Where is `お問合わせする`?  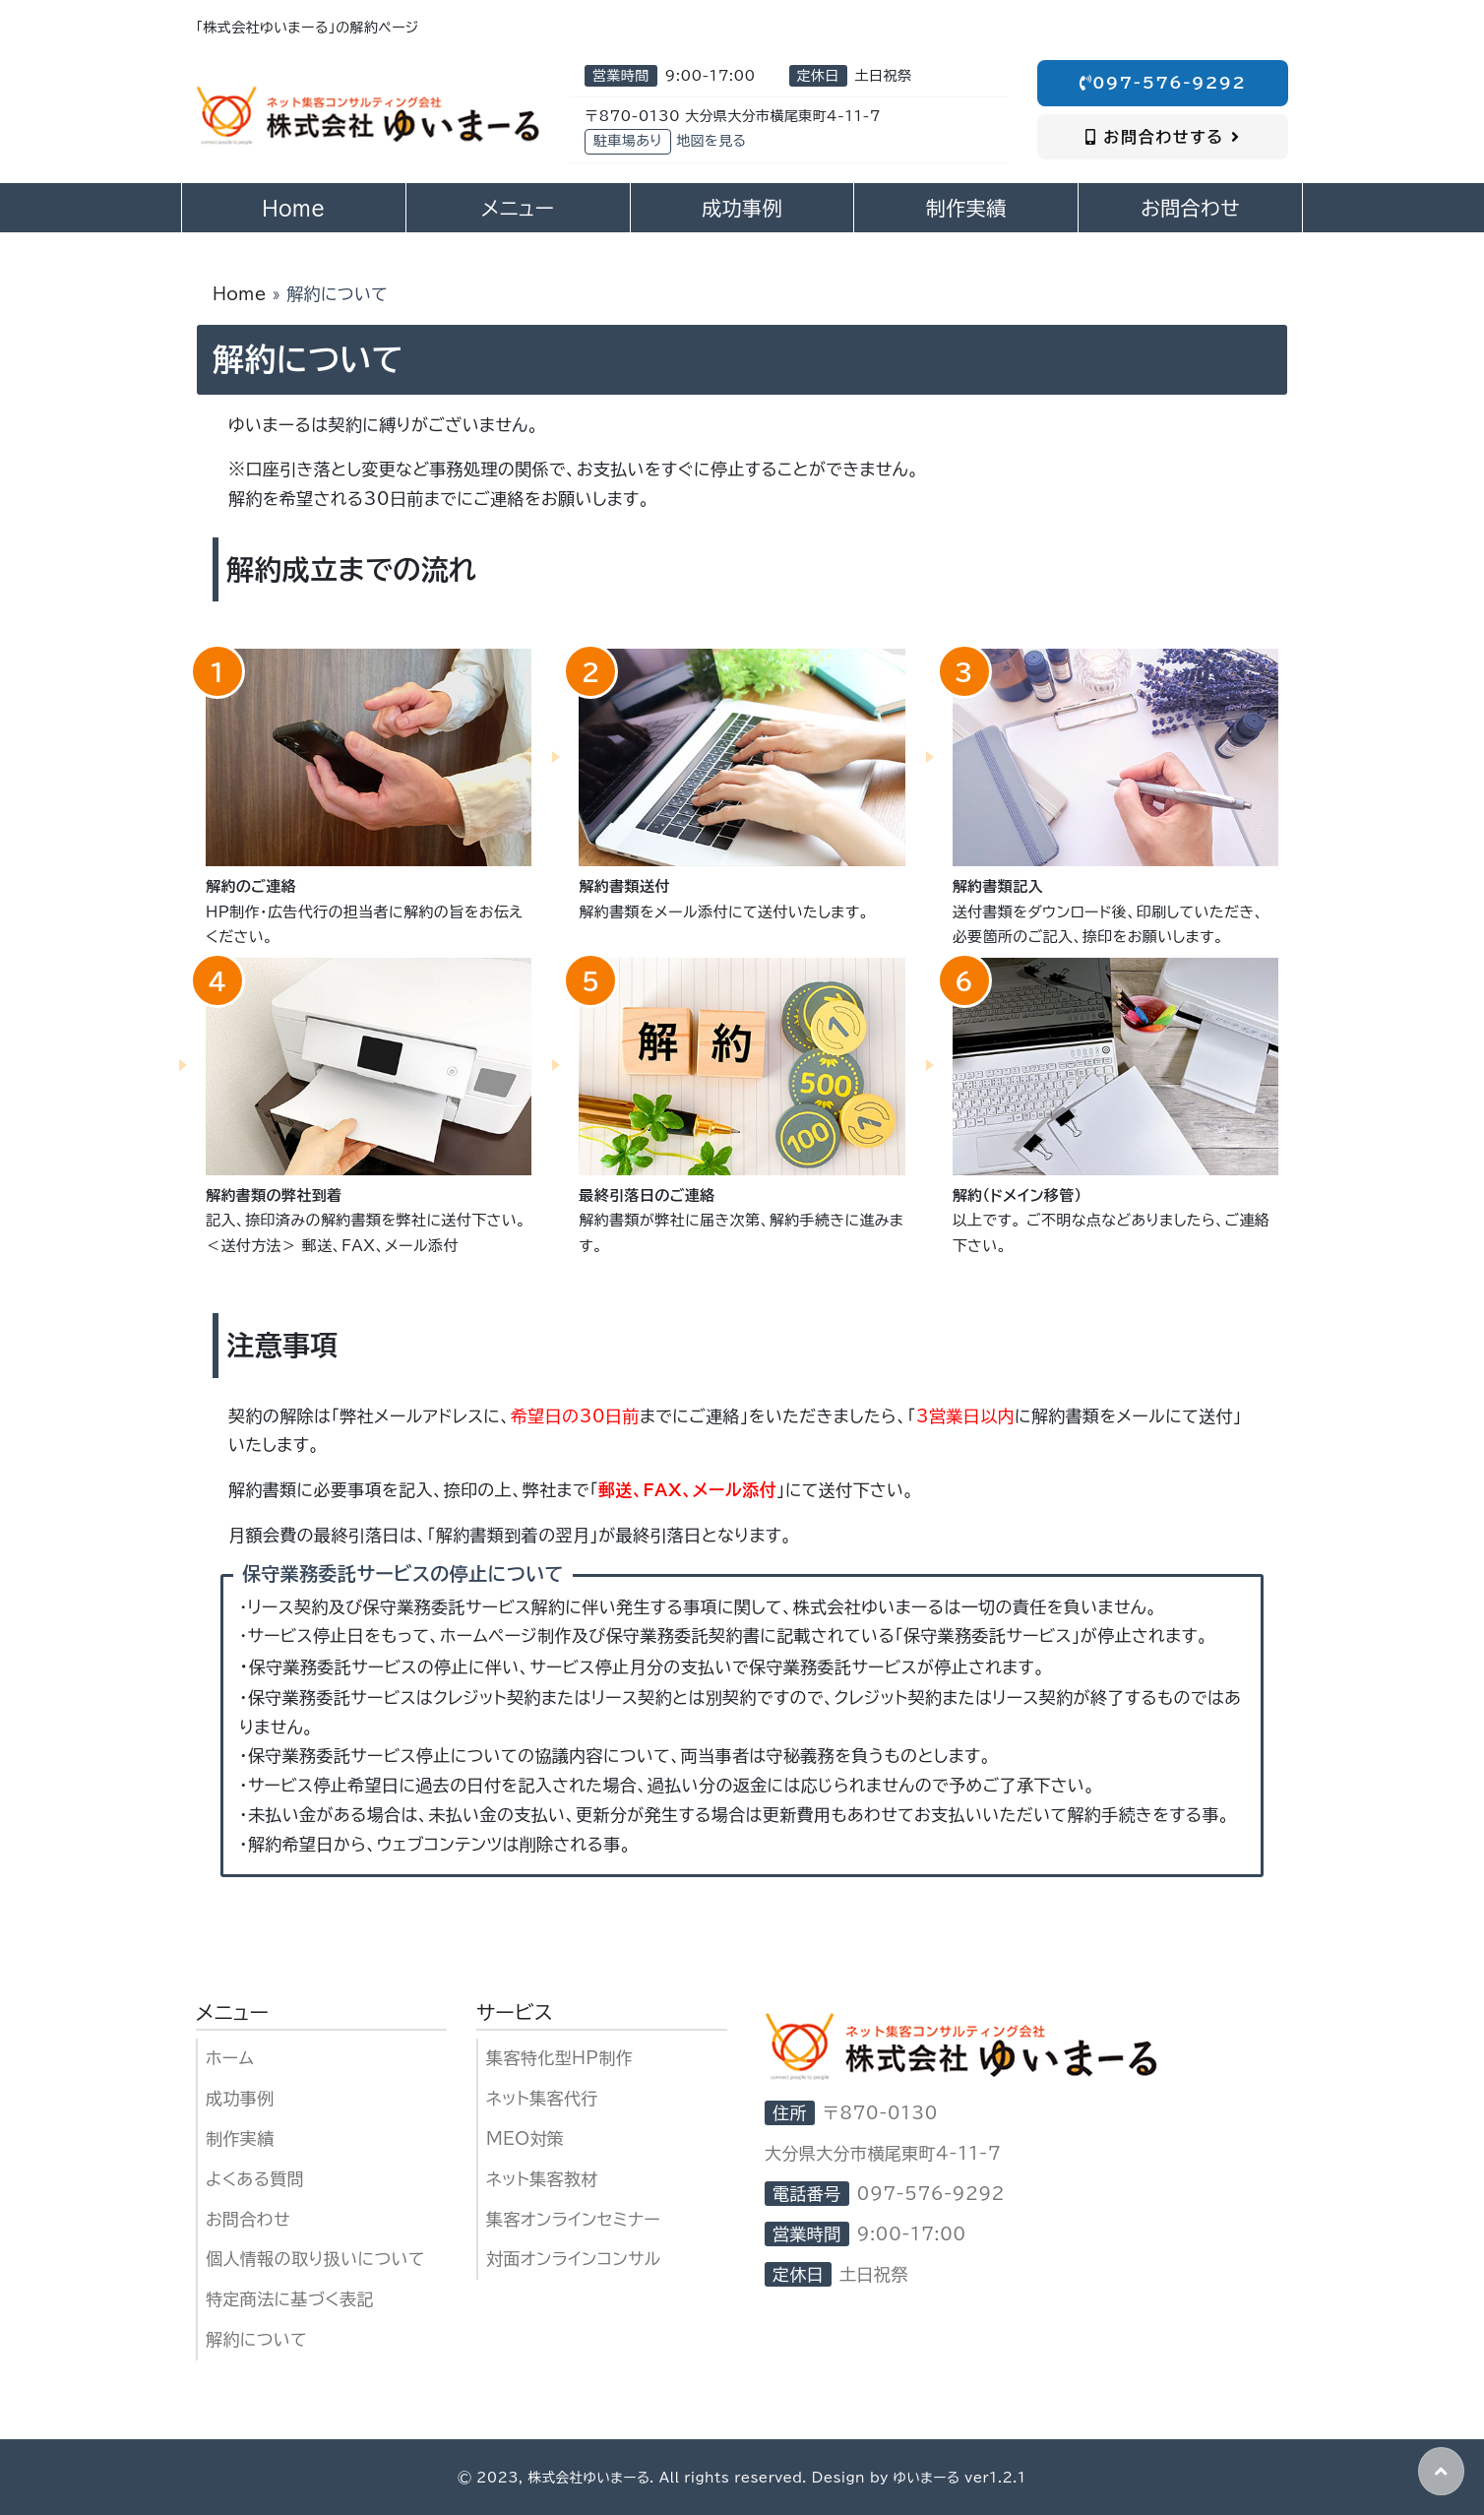
お問合わせする is located at coordinates (1162, 137).